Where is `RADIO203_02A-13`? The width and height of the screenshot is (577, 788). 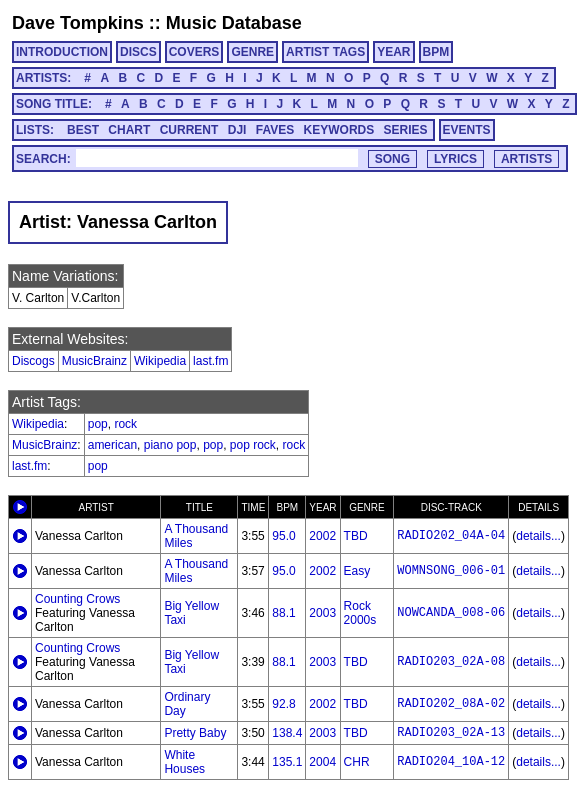 RADIO203_02A-13 is located at coordinates (451, 733).